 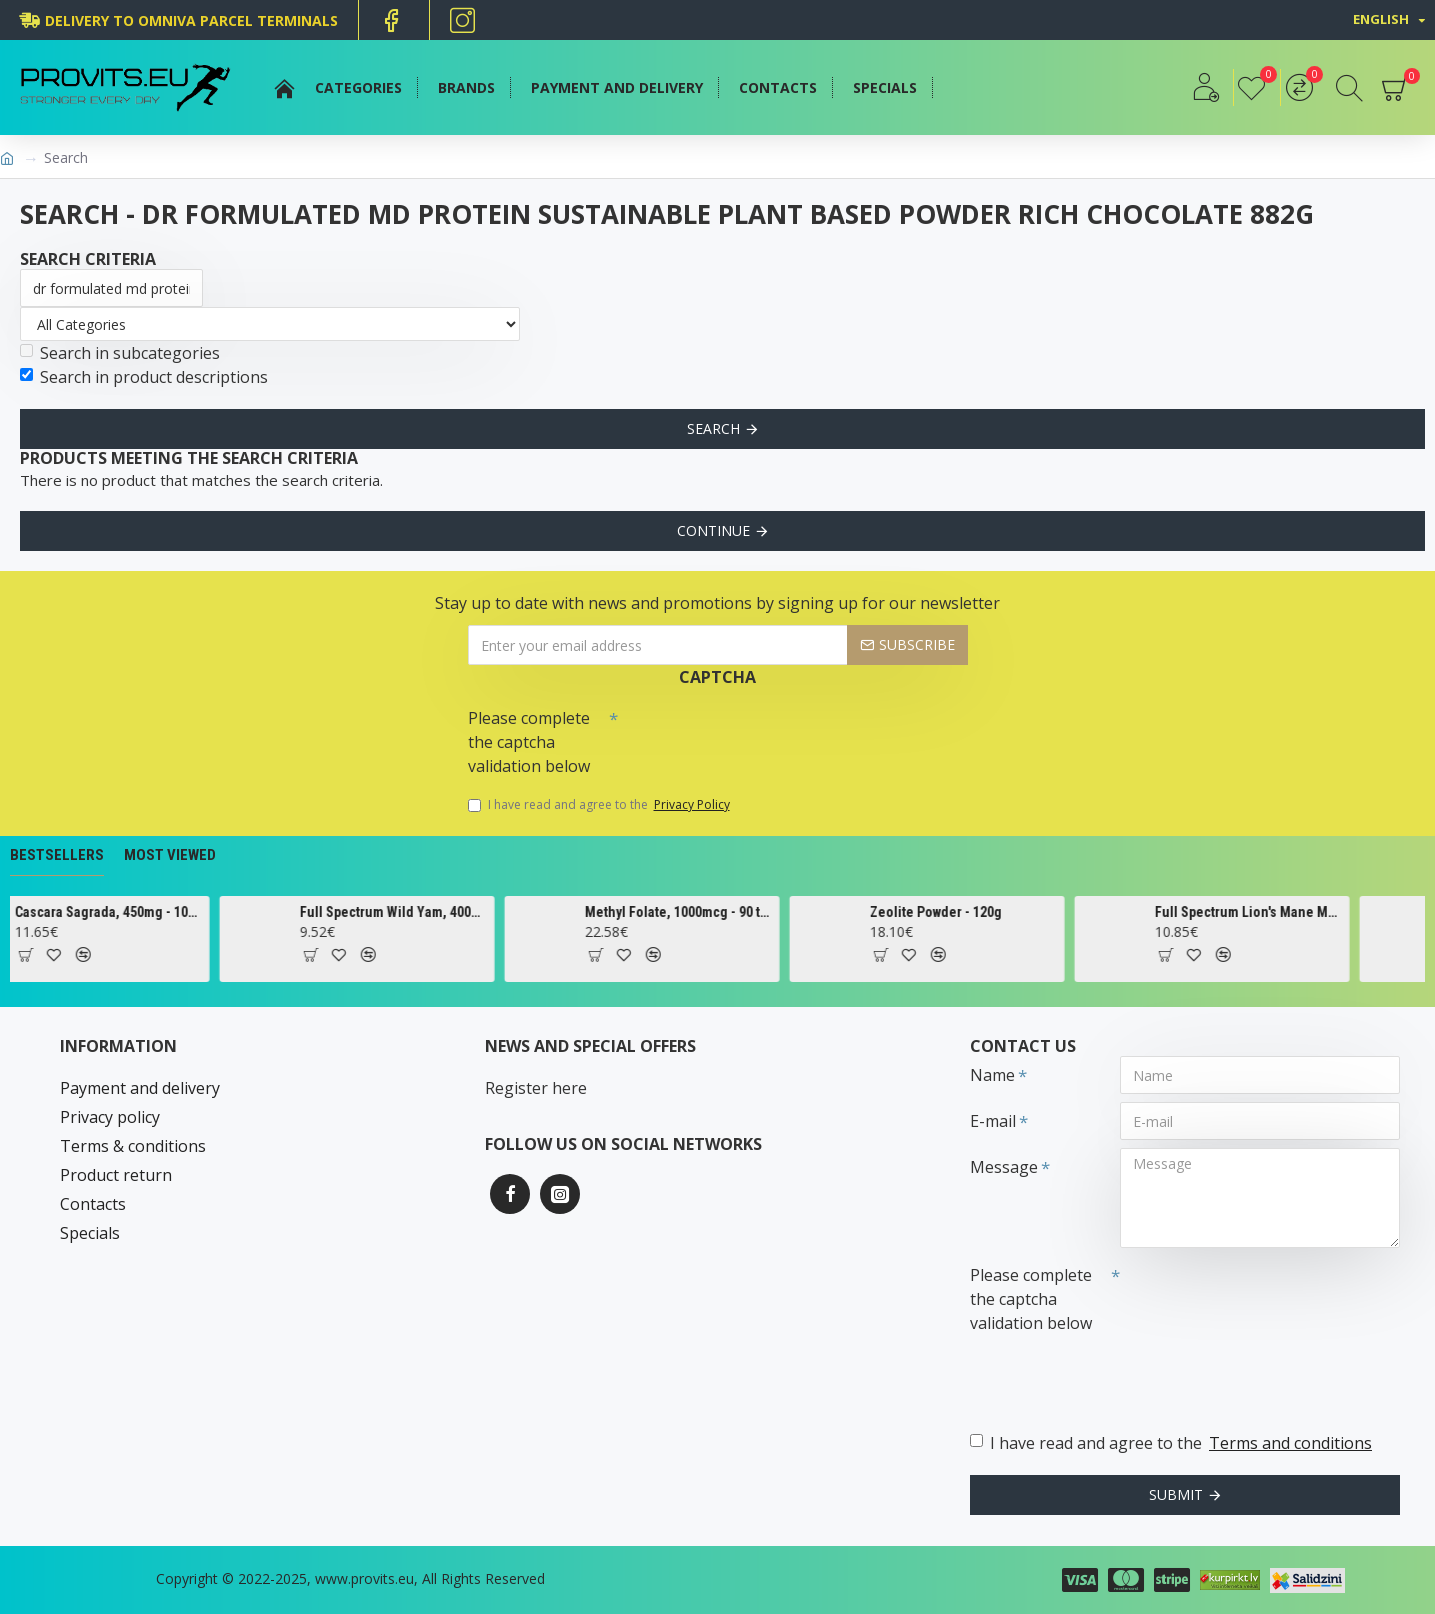 I want to click on Please complete the captcha validation below, so click(x=529, y=742).